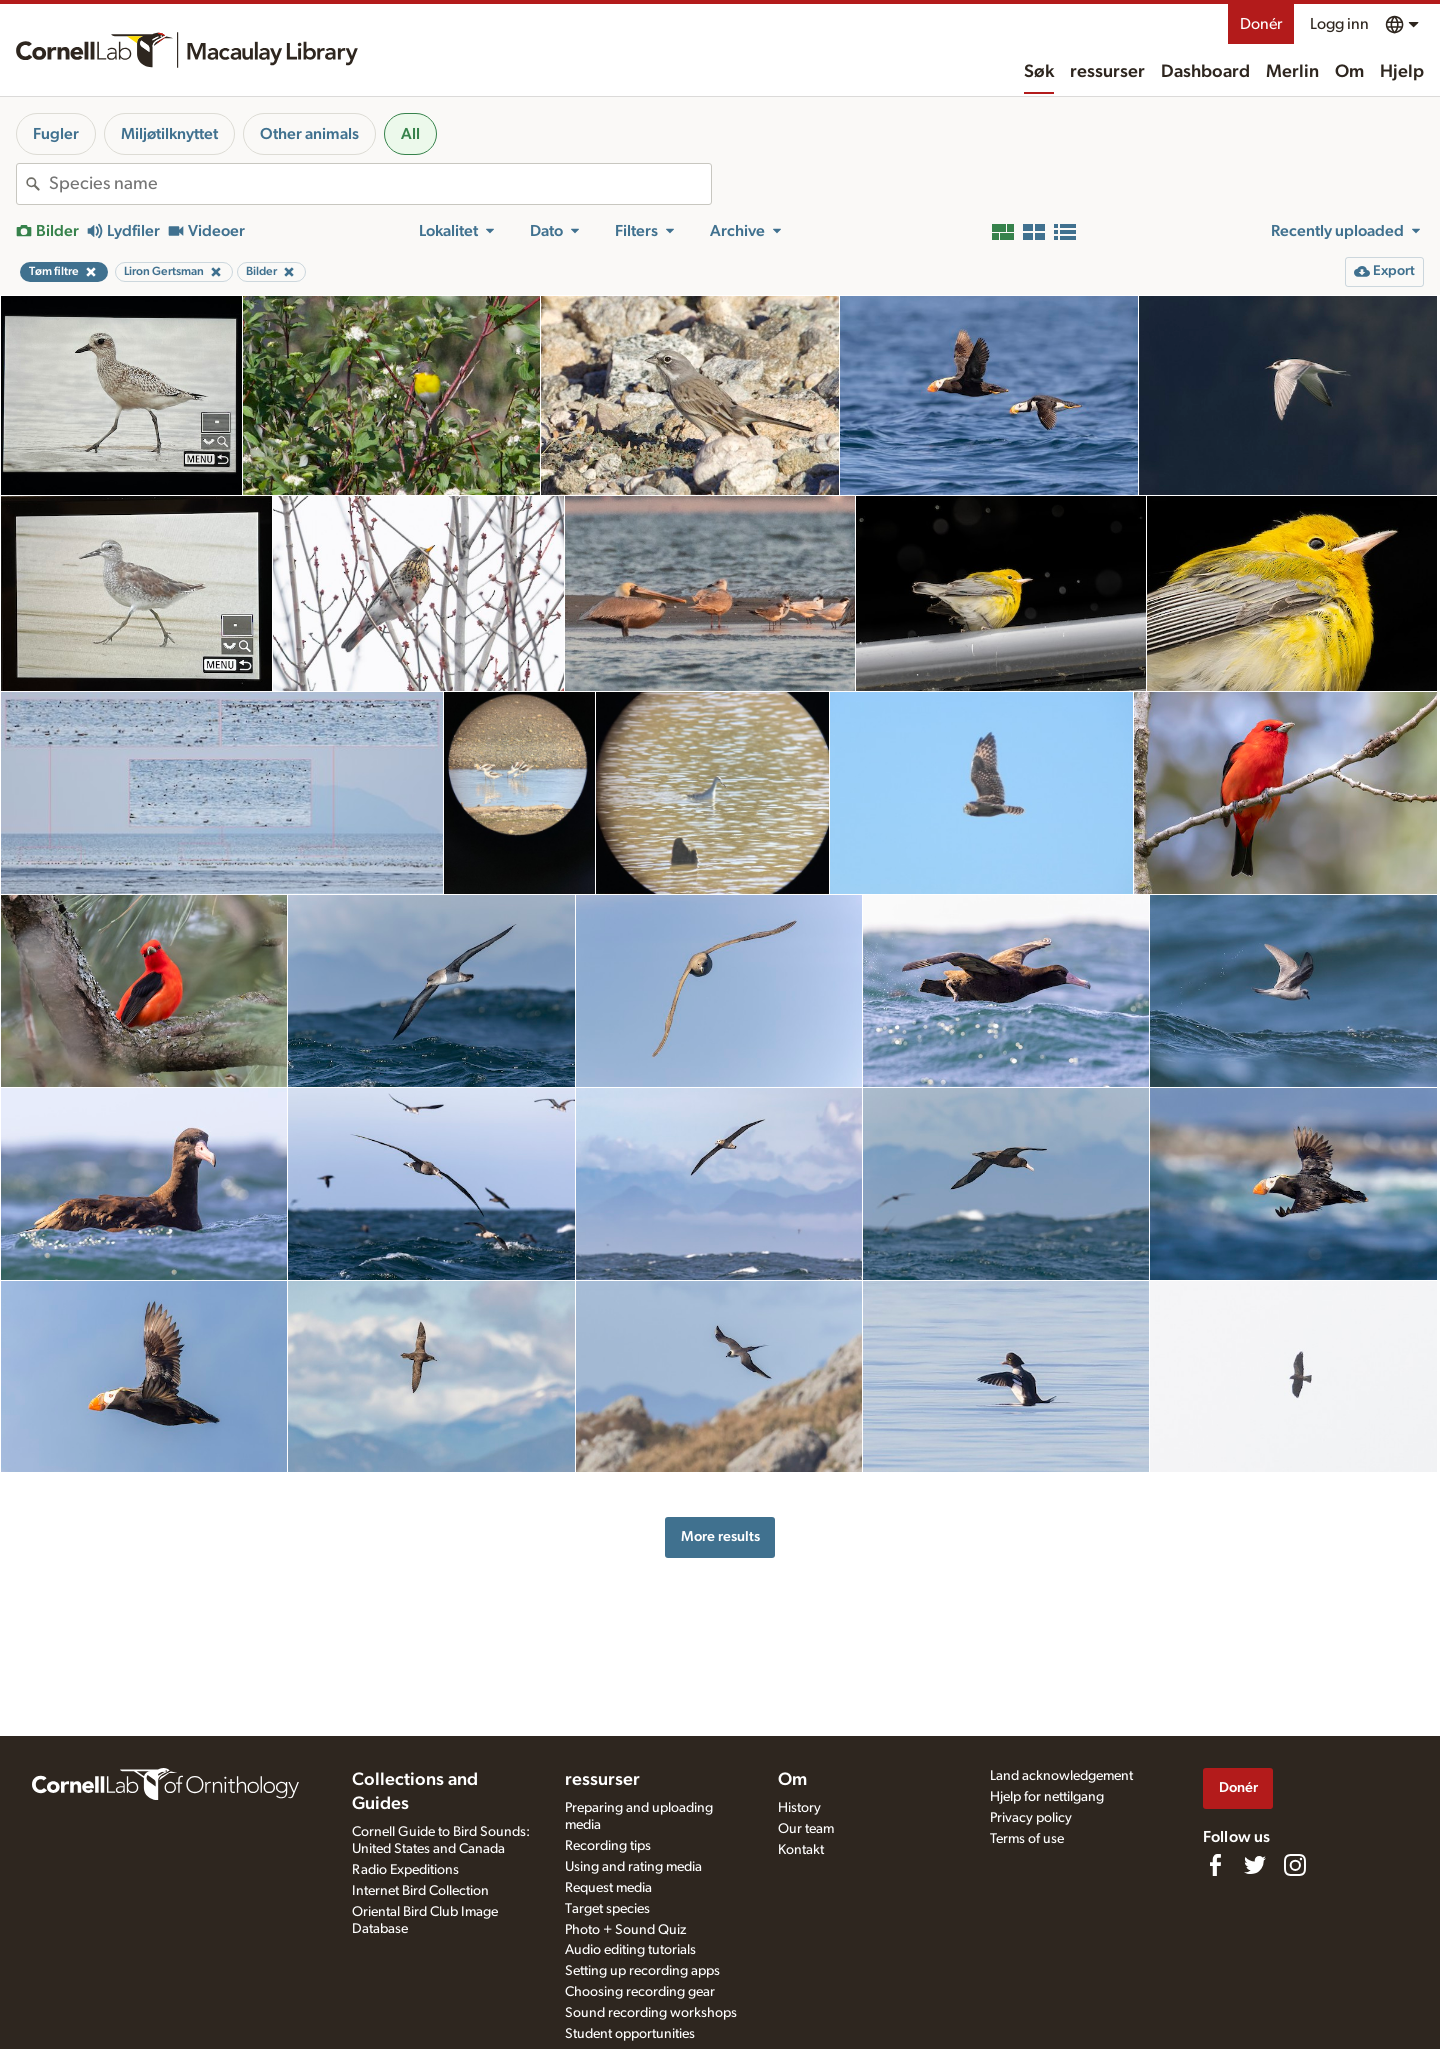 Image resolution: width=1440 pixels, height=2049 pixels. Describe the element at coordinates (1295, 1865) in the screenshot. I see `[Follow us on Instagram]` at that location.